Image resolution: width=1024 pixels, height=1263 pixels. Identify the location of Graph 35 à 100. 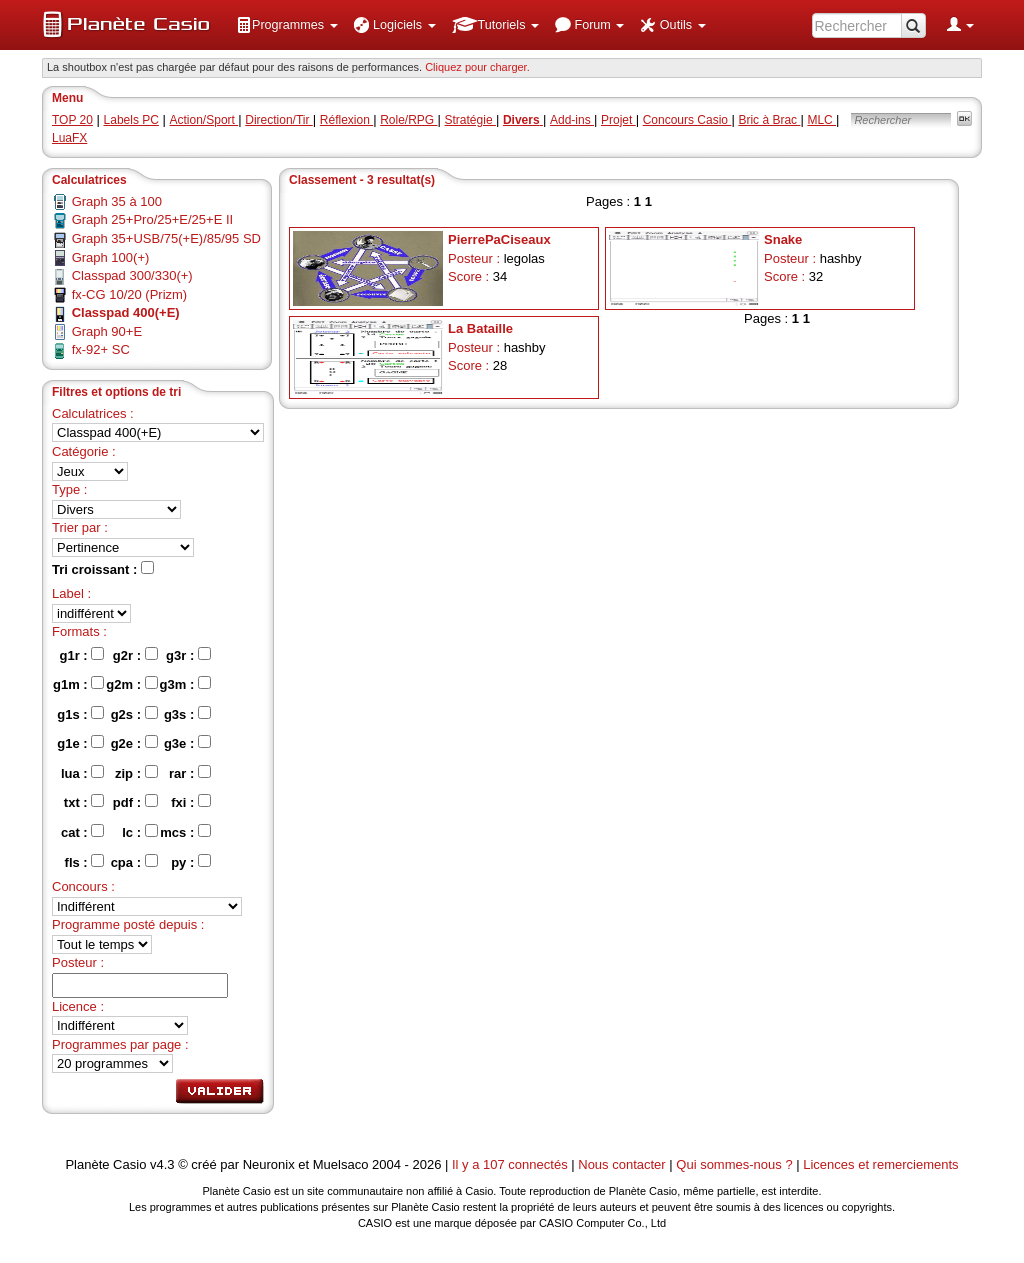
(117, 201).